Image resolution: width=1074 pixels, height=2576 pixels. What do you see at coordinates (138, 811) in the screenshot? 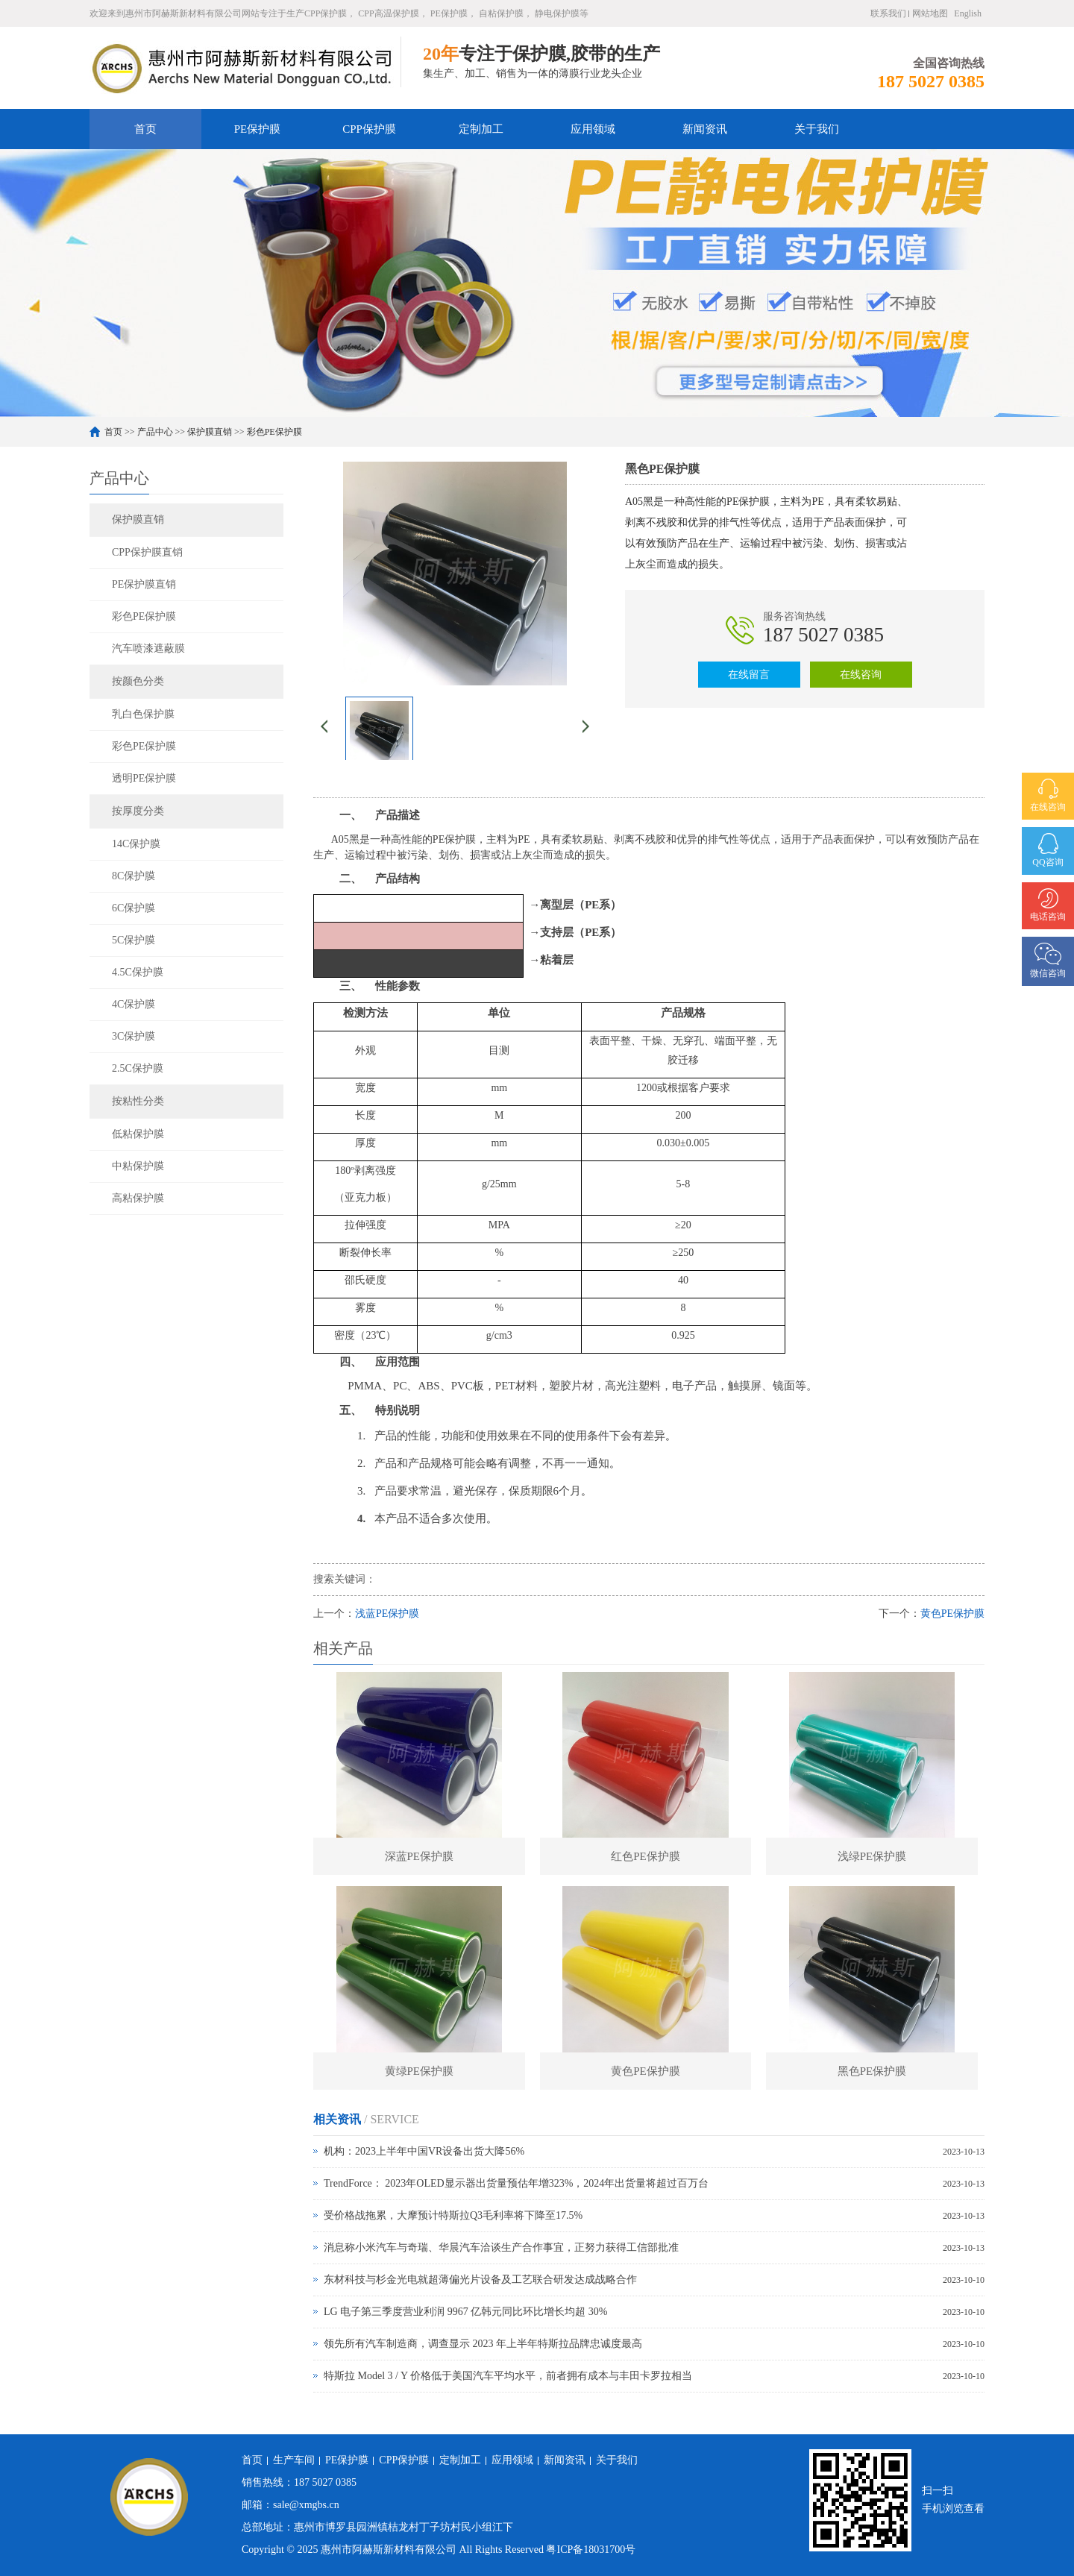
I see `按厚度分类` at bounding box center [138, 811].